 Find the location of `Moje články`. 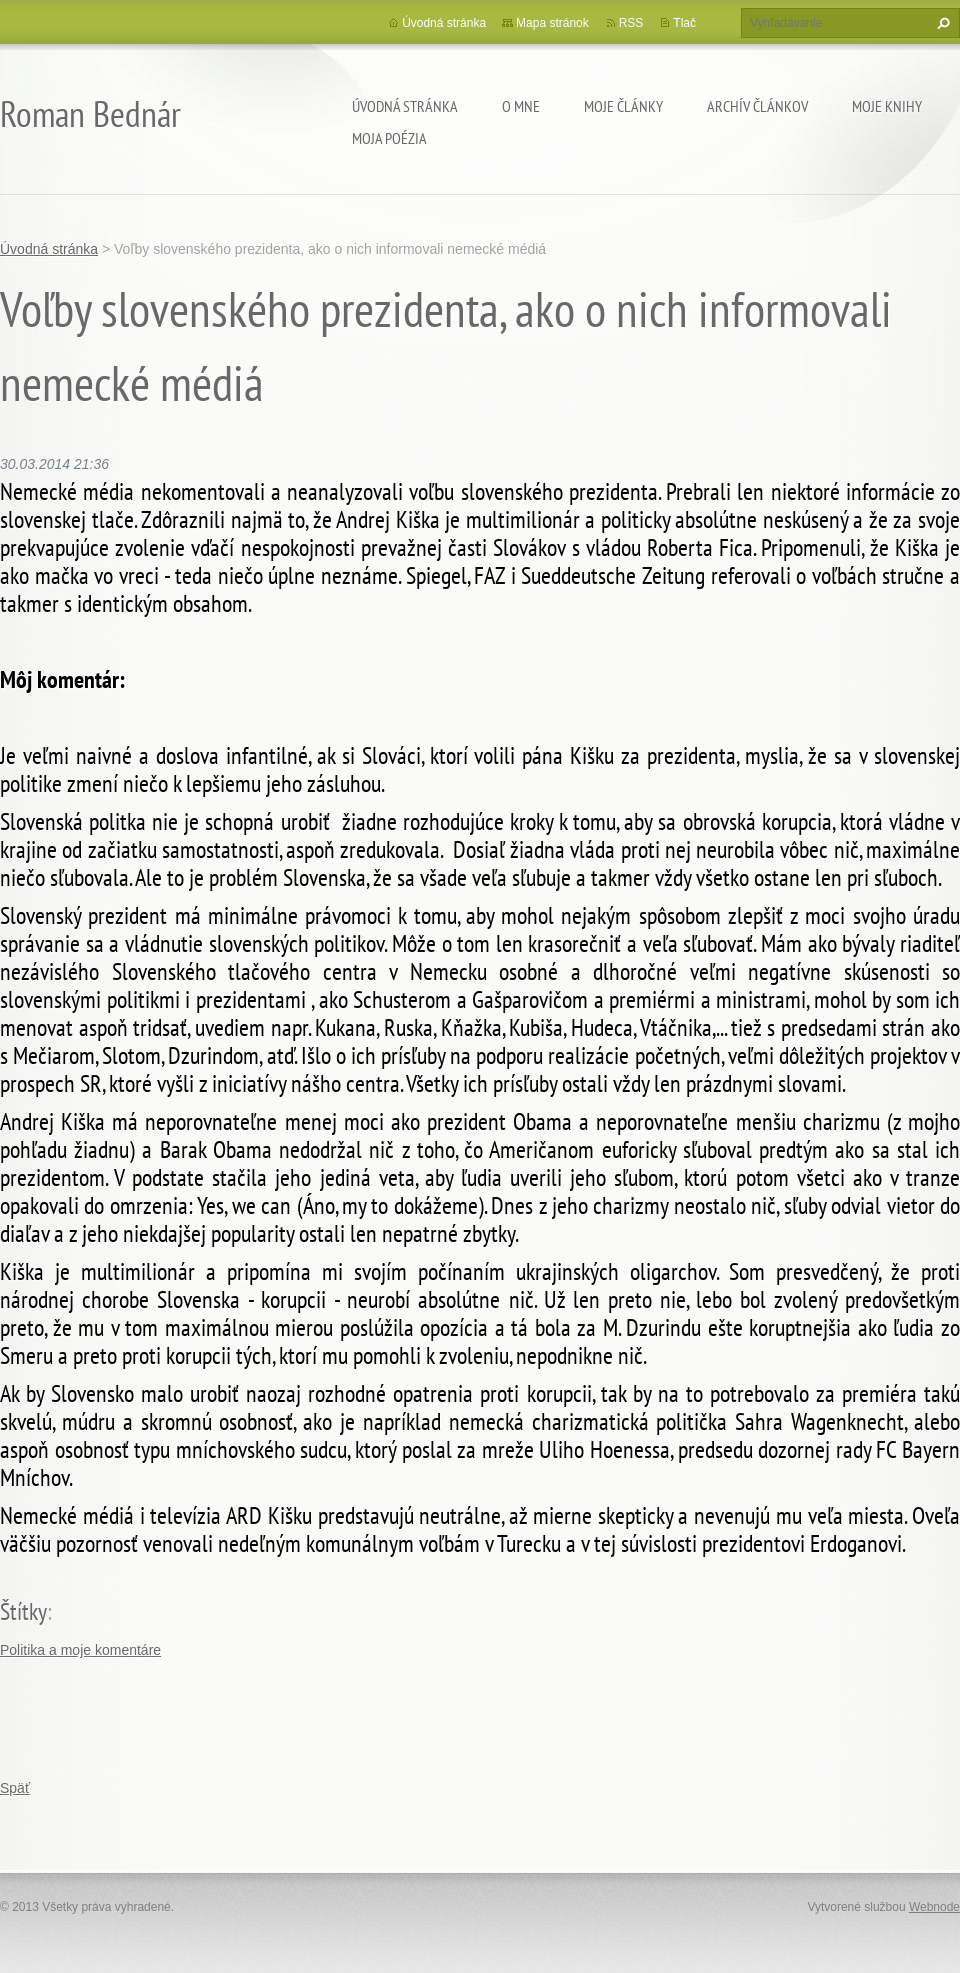

Moje články is located at coordinates (623, 106).